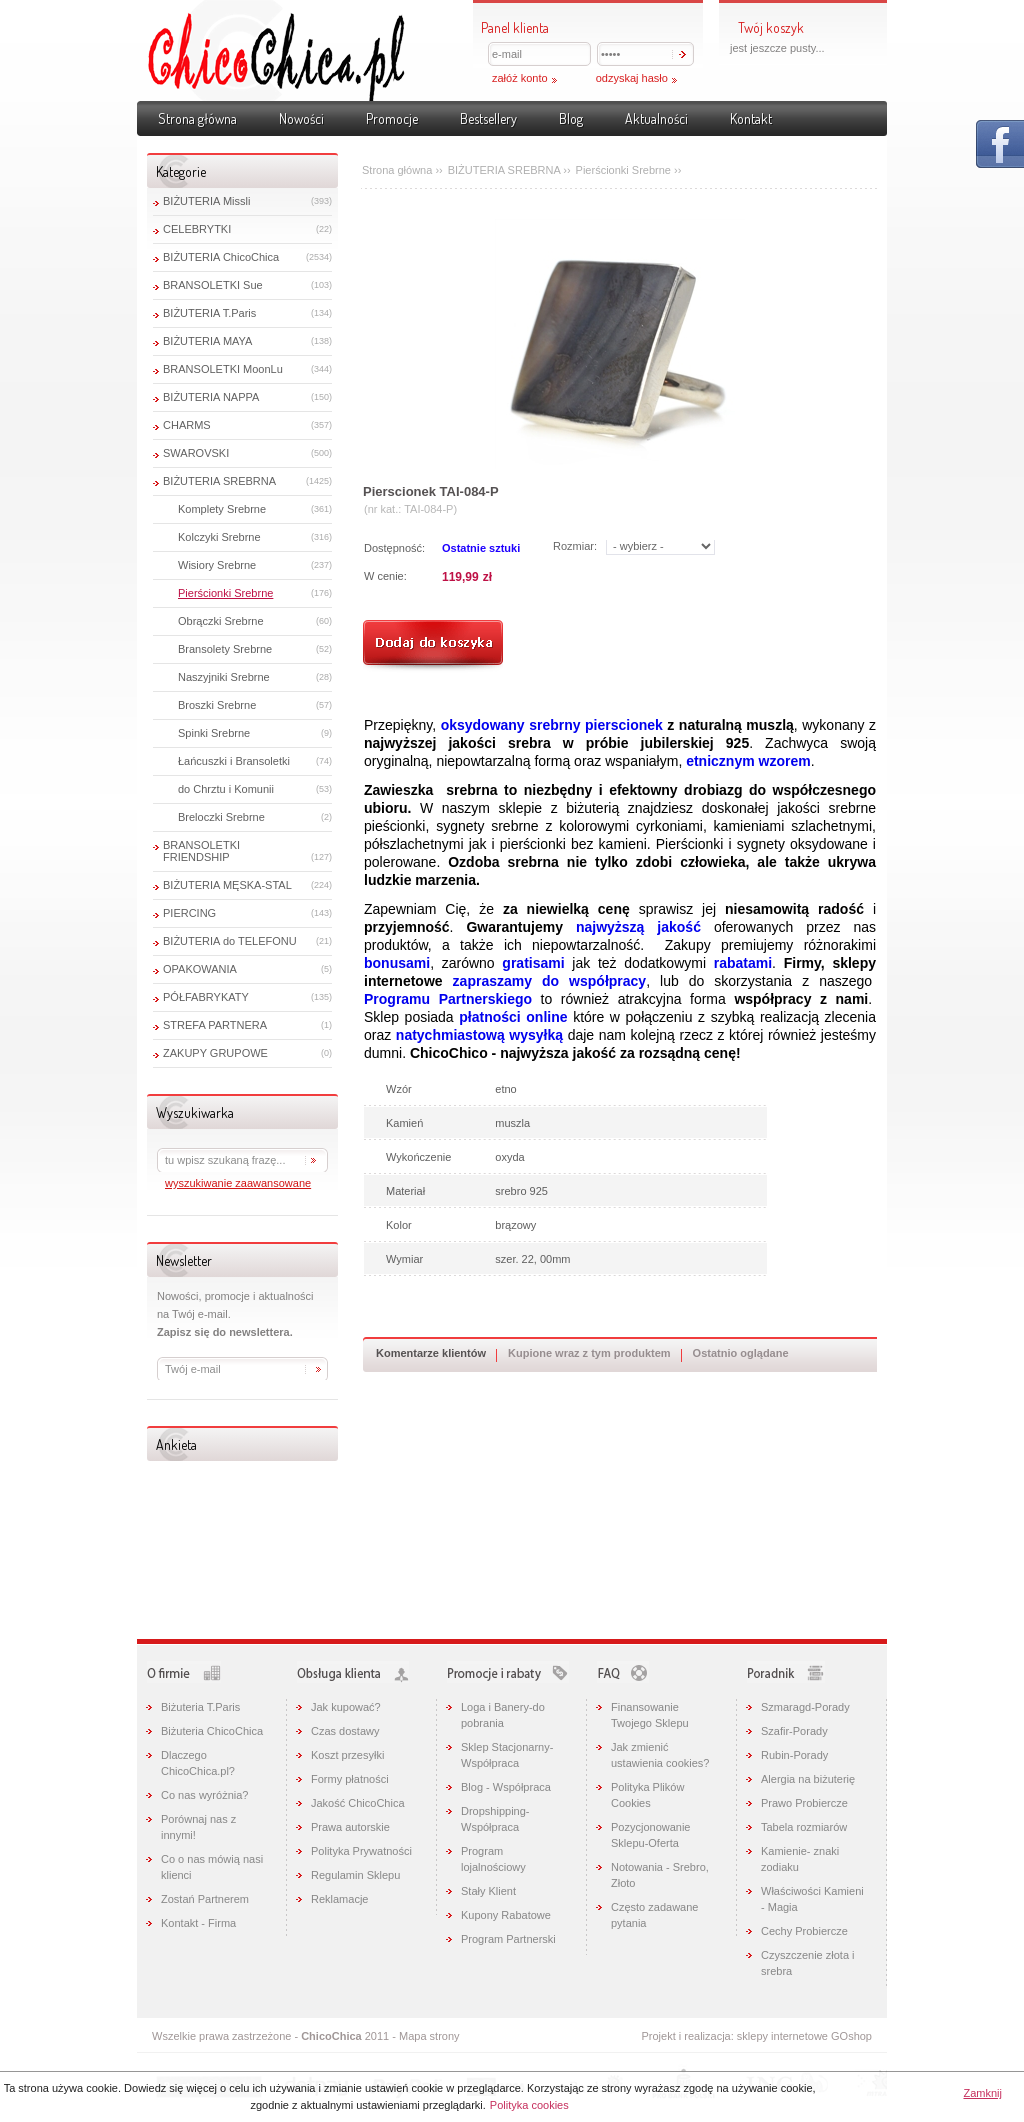  Describe the element at coordinates (355, 1875) in the screenshot. I see `Regulamin Sklepu` at that location.